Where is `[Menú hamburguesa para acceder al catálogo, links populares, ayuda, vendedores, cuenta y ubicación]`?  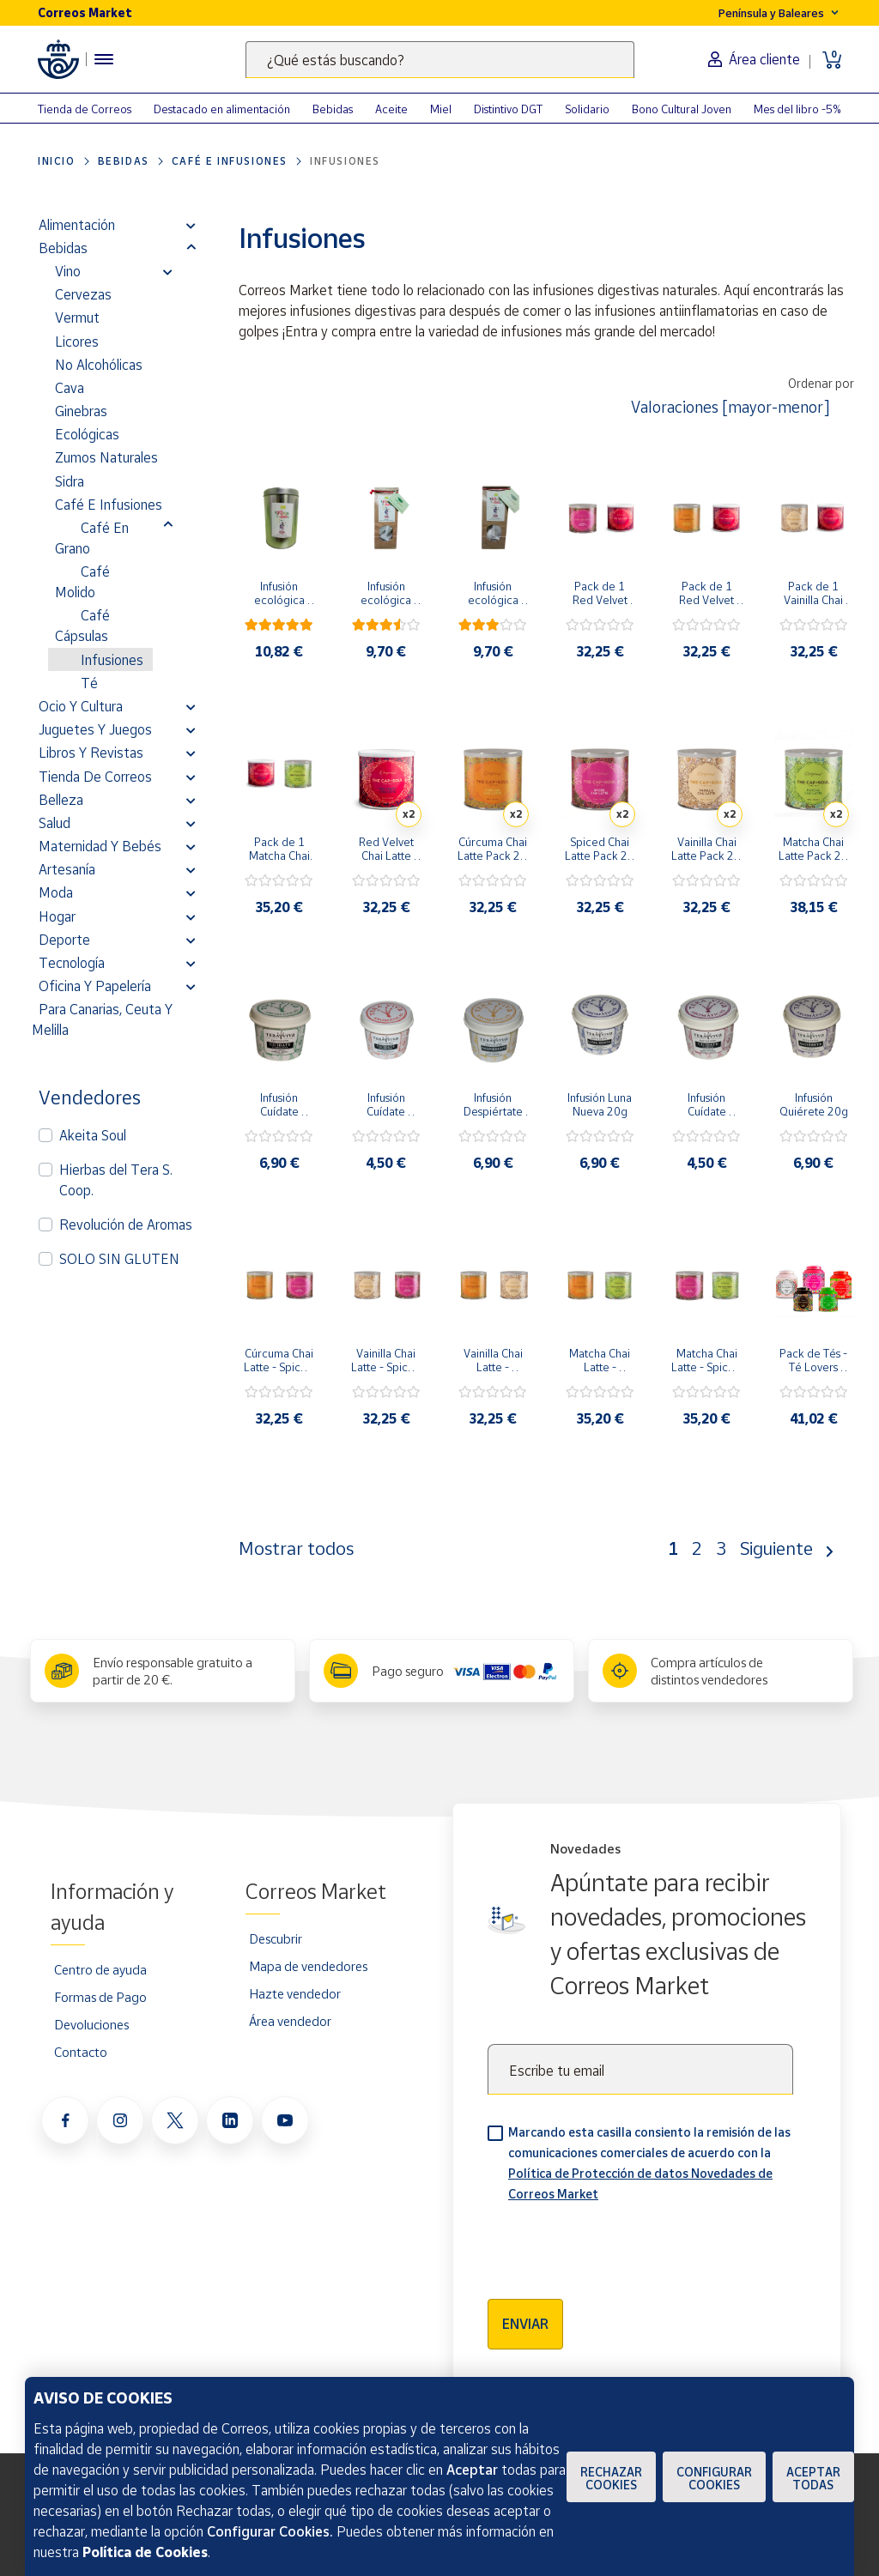 [Menú hamburguesa para acceder al catálogo, links populares, ayuda, vendedores, cuenta y ubicación] is located at coordinates (104, 59).